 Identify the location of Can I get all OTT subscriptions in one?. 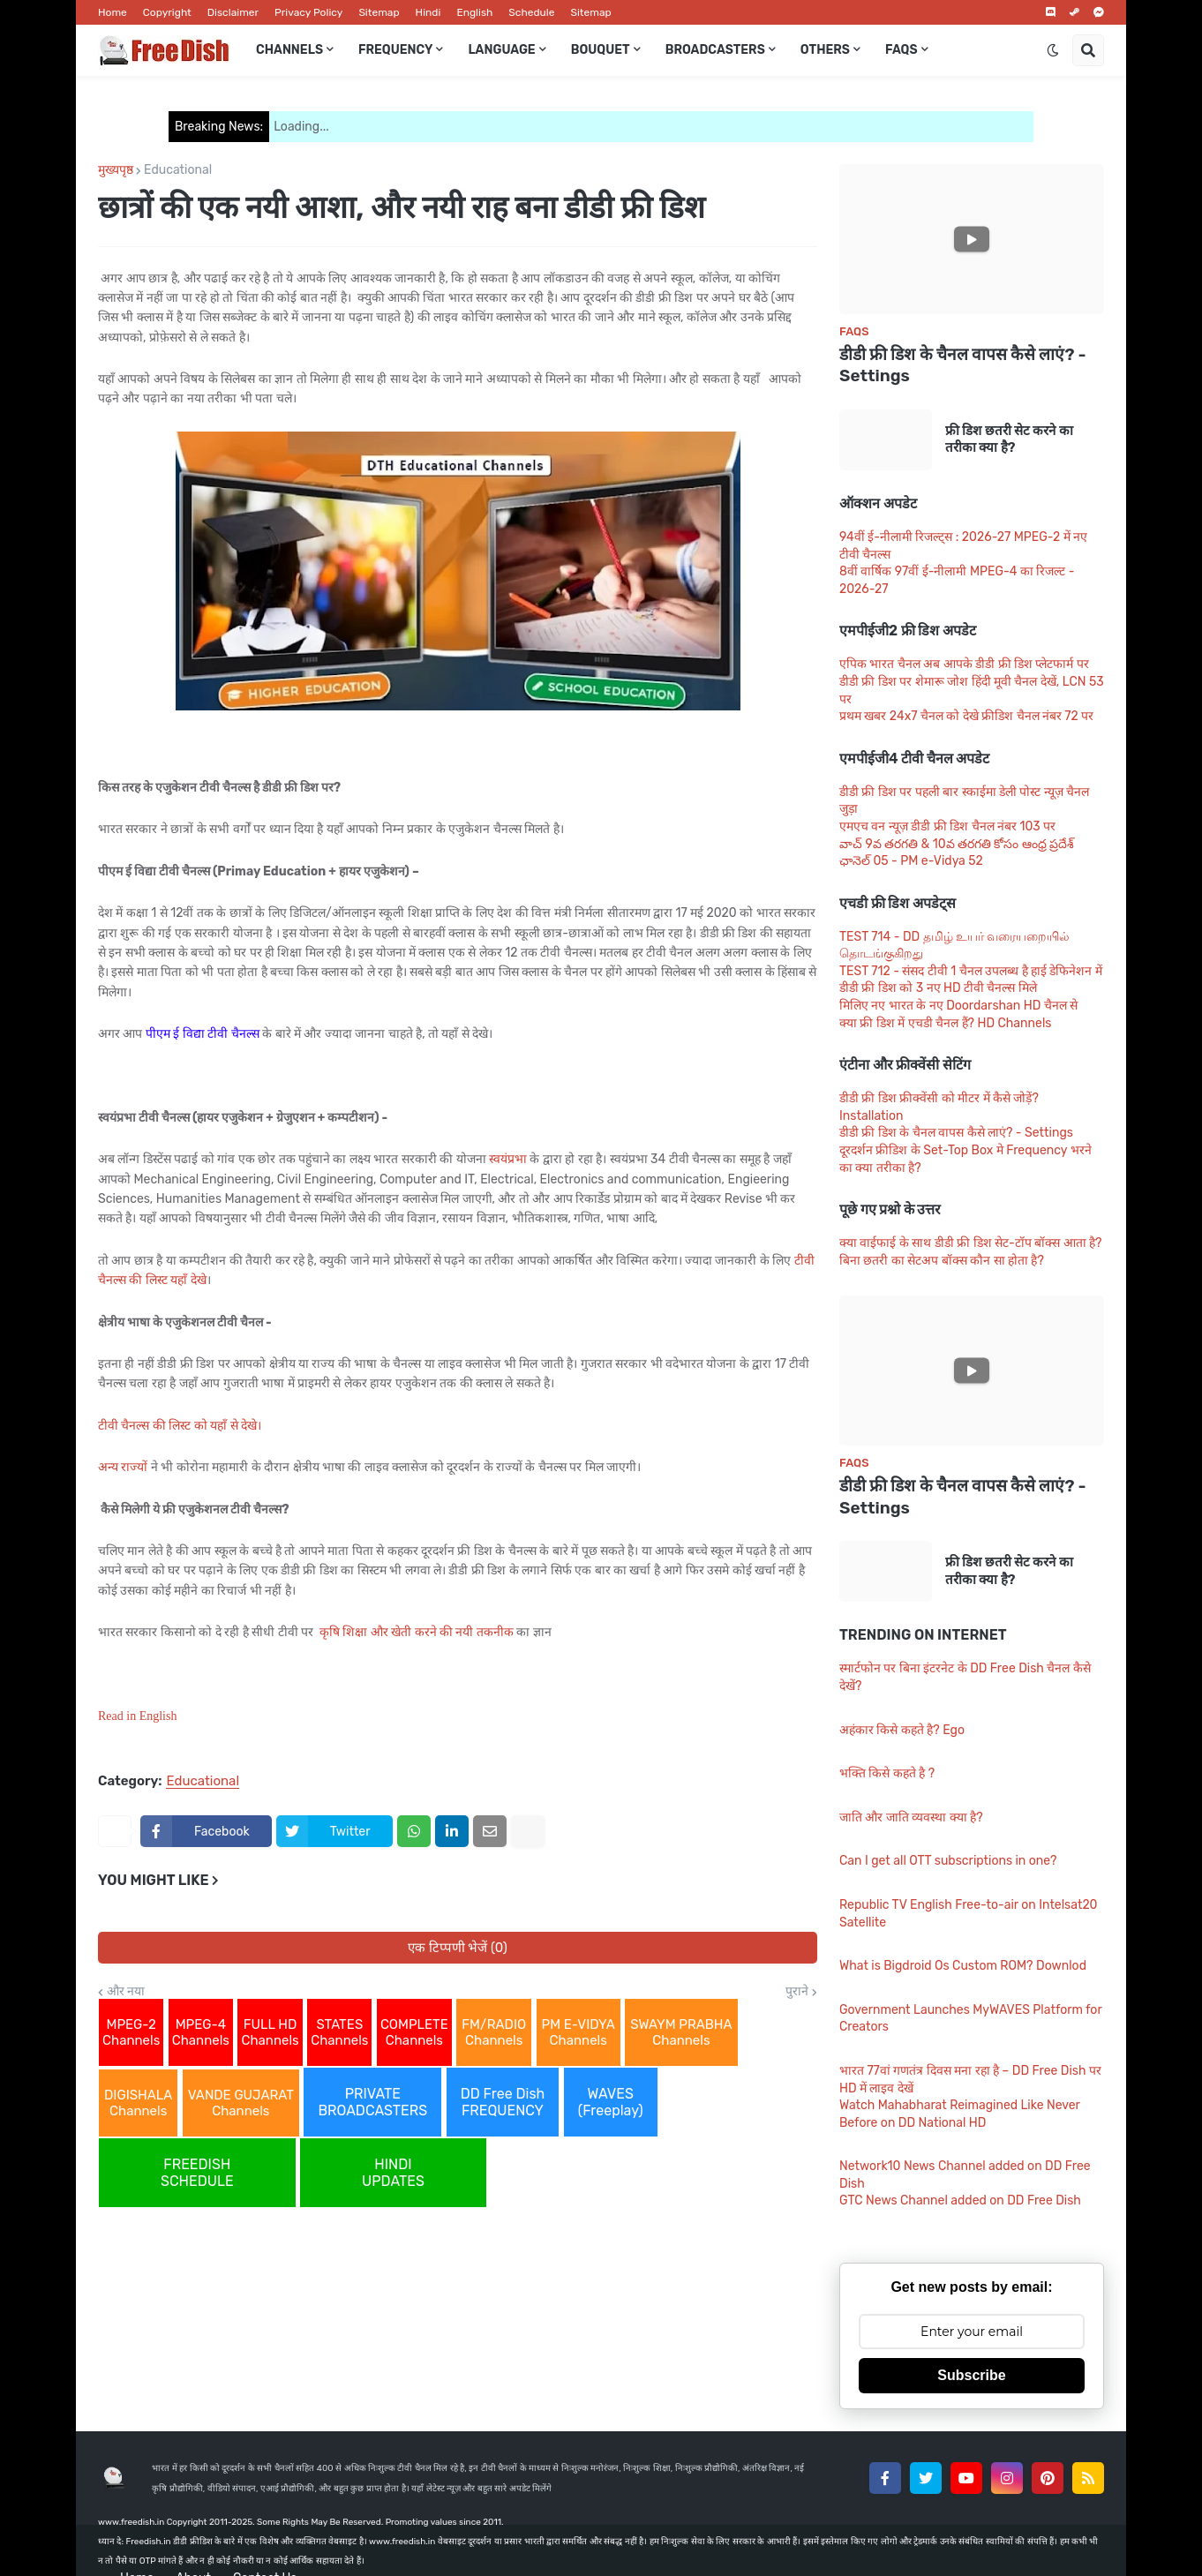
(947, 1860).